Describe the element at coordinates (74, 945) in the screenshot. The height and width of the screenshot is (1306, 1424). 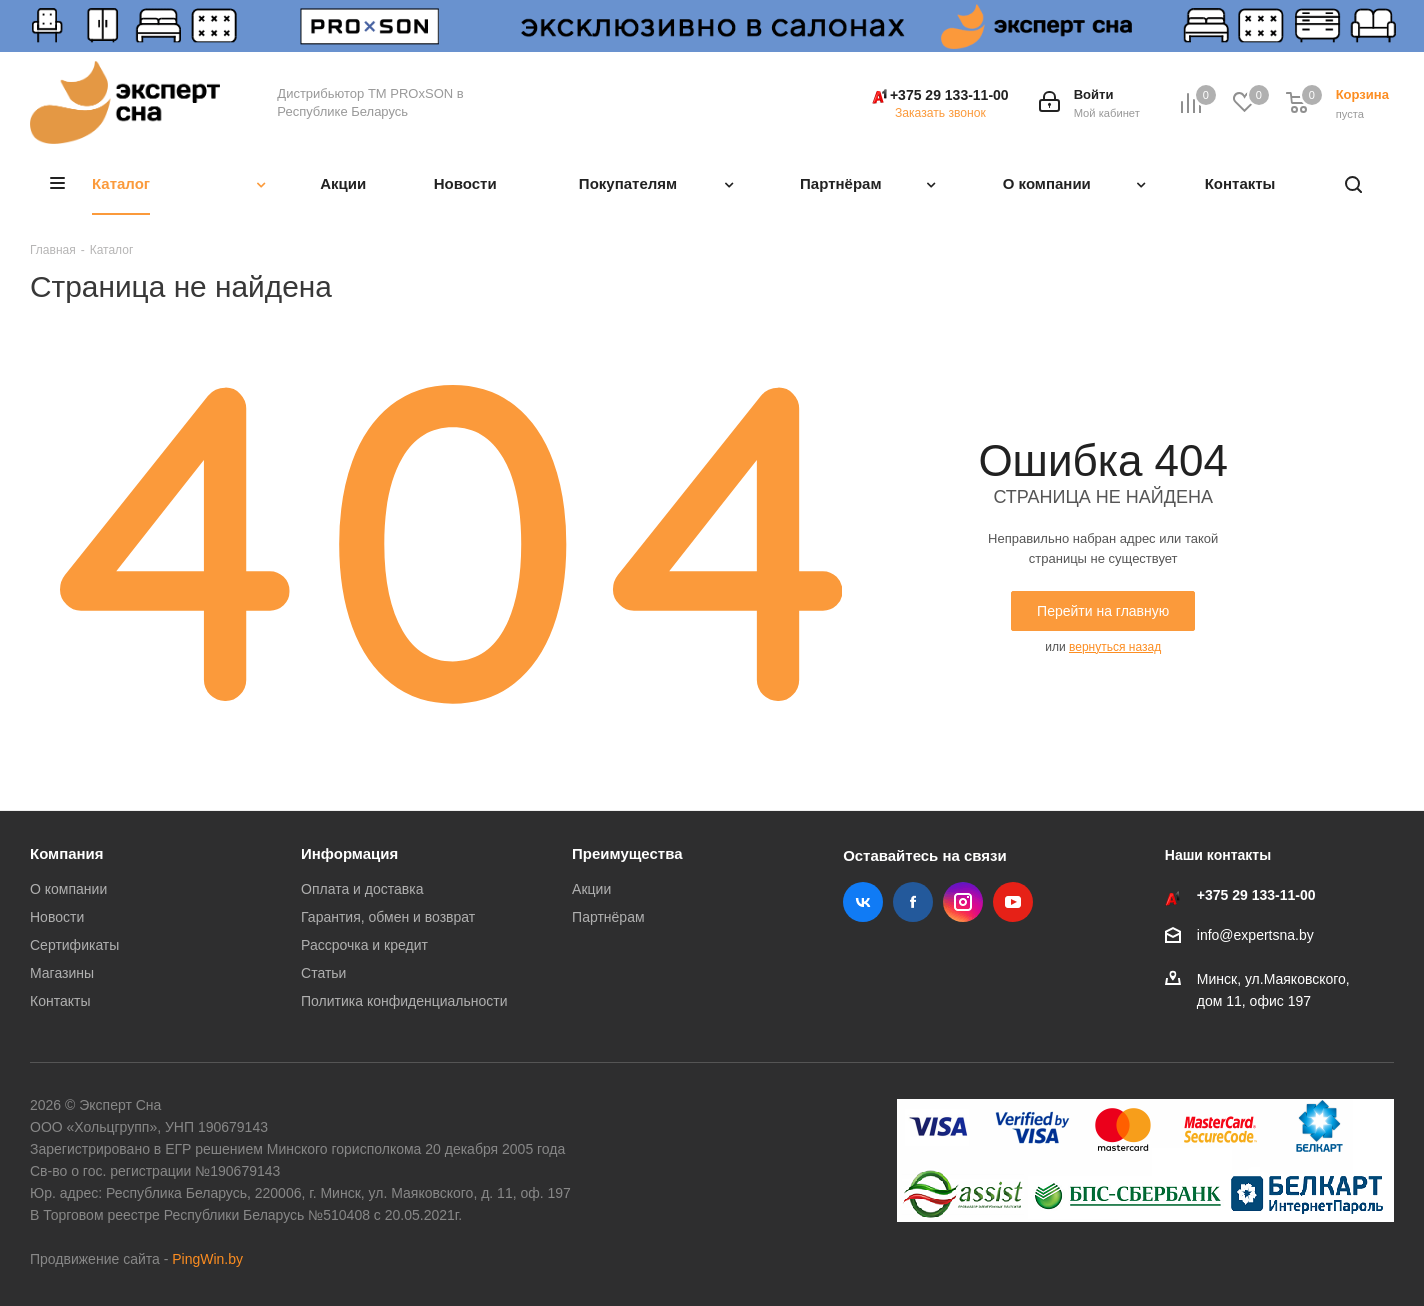
I see `Сертификаты` at that location.